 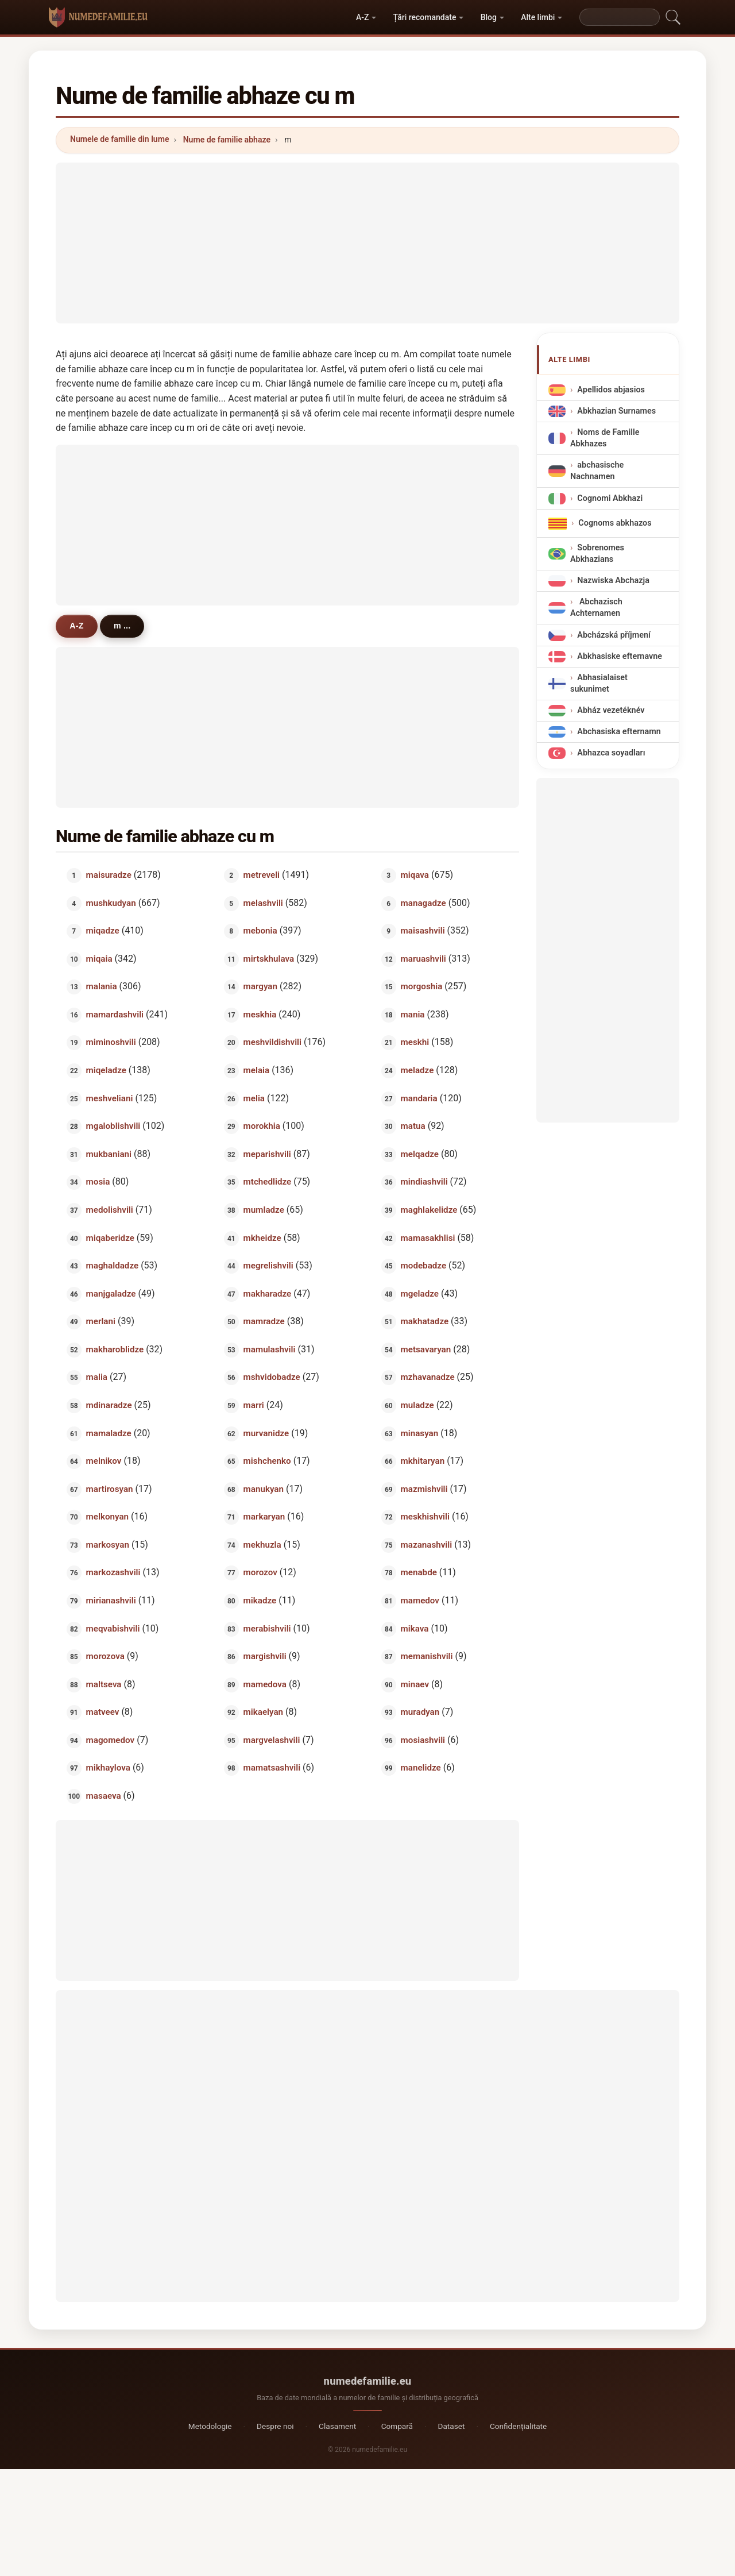 I want to click on Țări recomandate, so click(x=425, y=17).